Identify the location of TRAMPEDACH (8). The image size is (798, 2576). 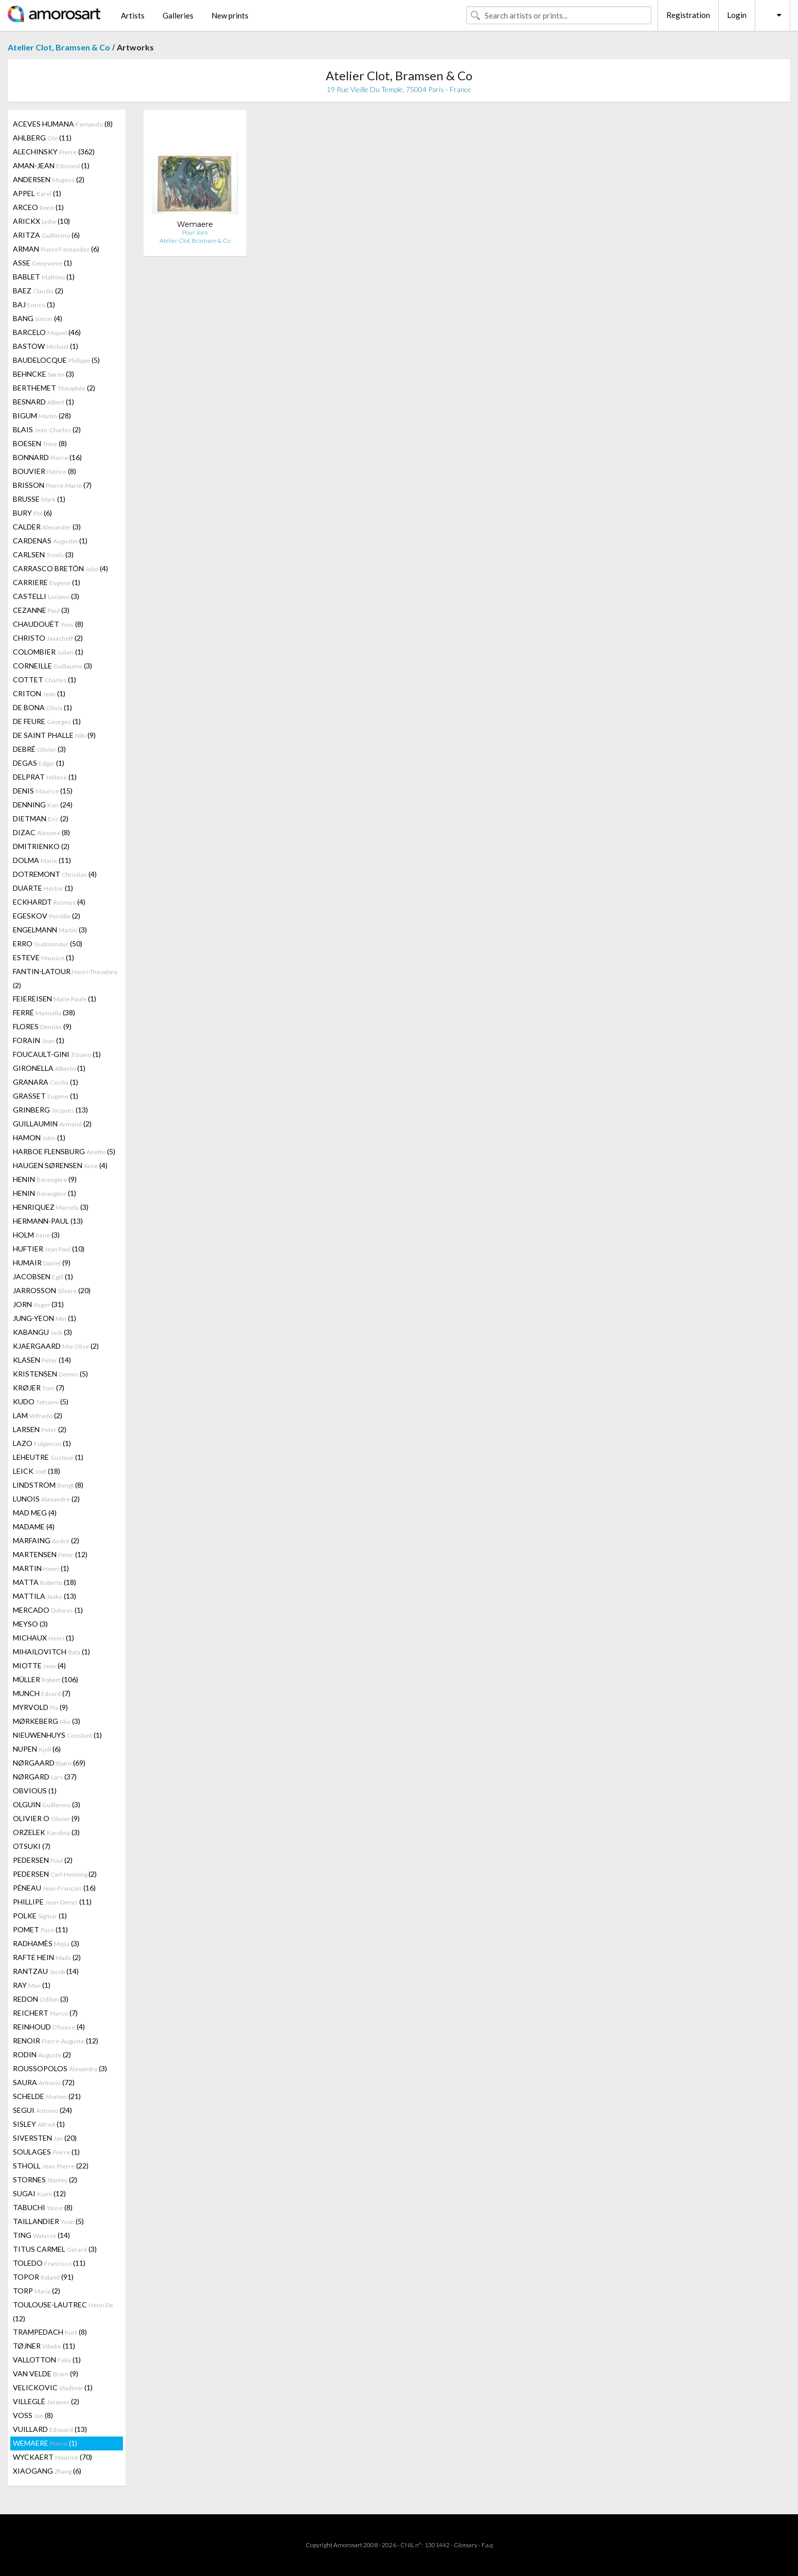
(50, 2331).